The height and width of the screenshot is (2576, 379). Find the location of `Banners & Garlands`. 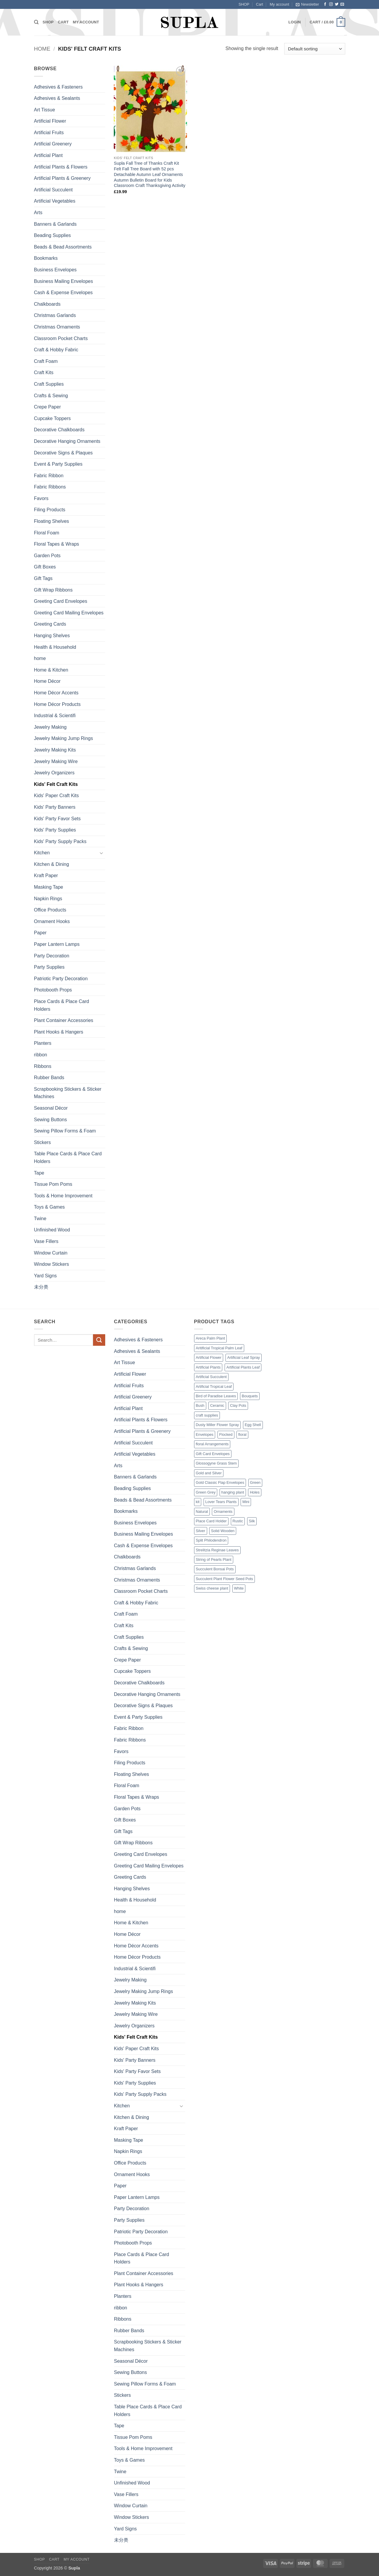

Banners & Garlands is located at coordinates (55, 224).